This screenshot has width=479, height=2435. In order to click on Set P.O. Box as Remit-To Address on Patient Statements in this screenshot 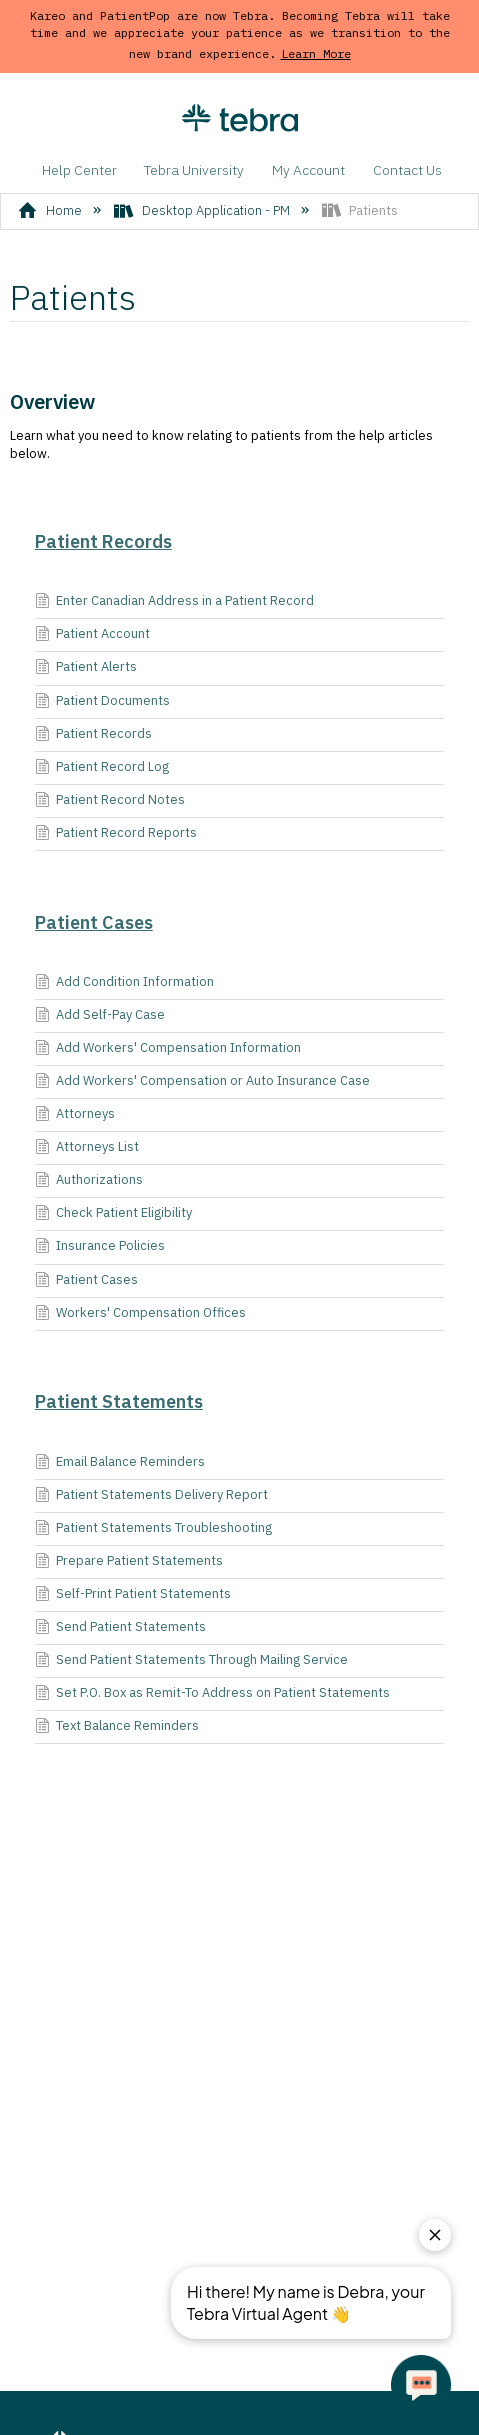, I will do `click(212, 1694)`.